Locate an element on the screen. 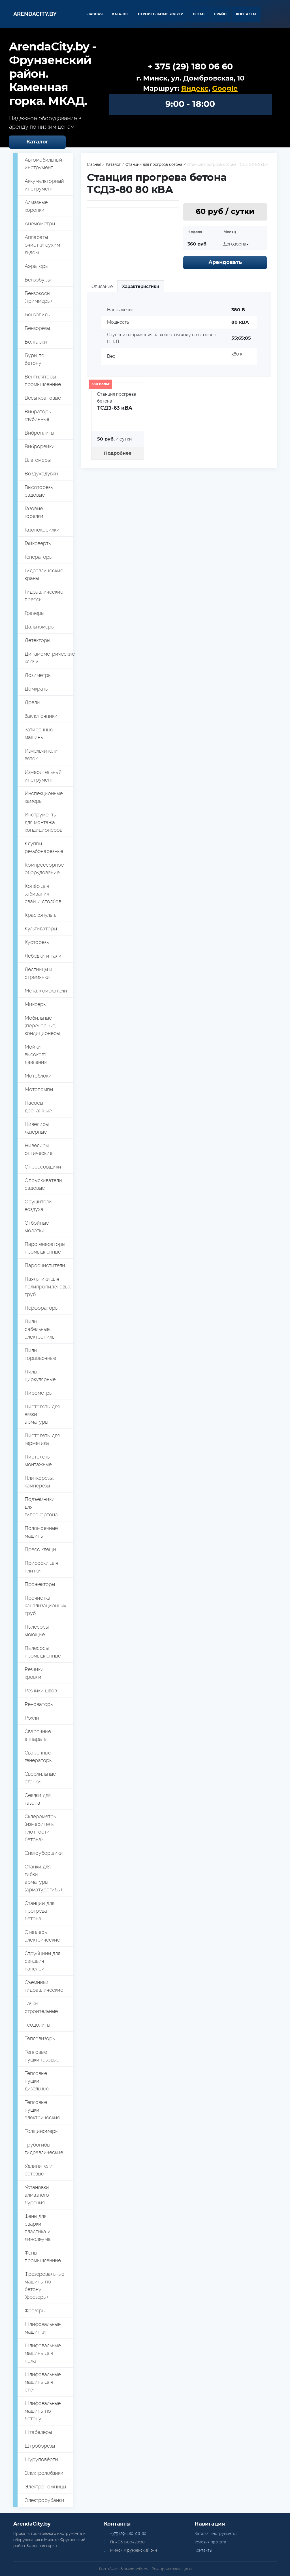 The width and height of the screenshot is (290, 2576). Пистолеты монтажные is located at coordinates (38, 1460).